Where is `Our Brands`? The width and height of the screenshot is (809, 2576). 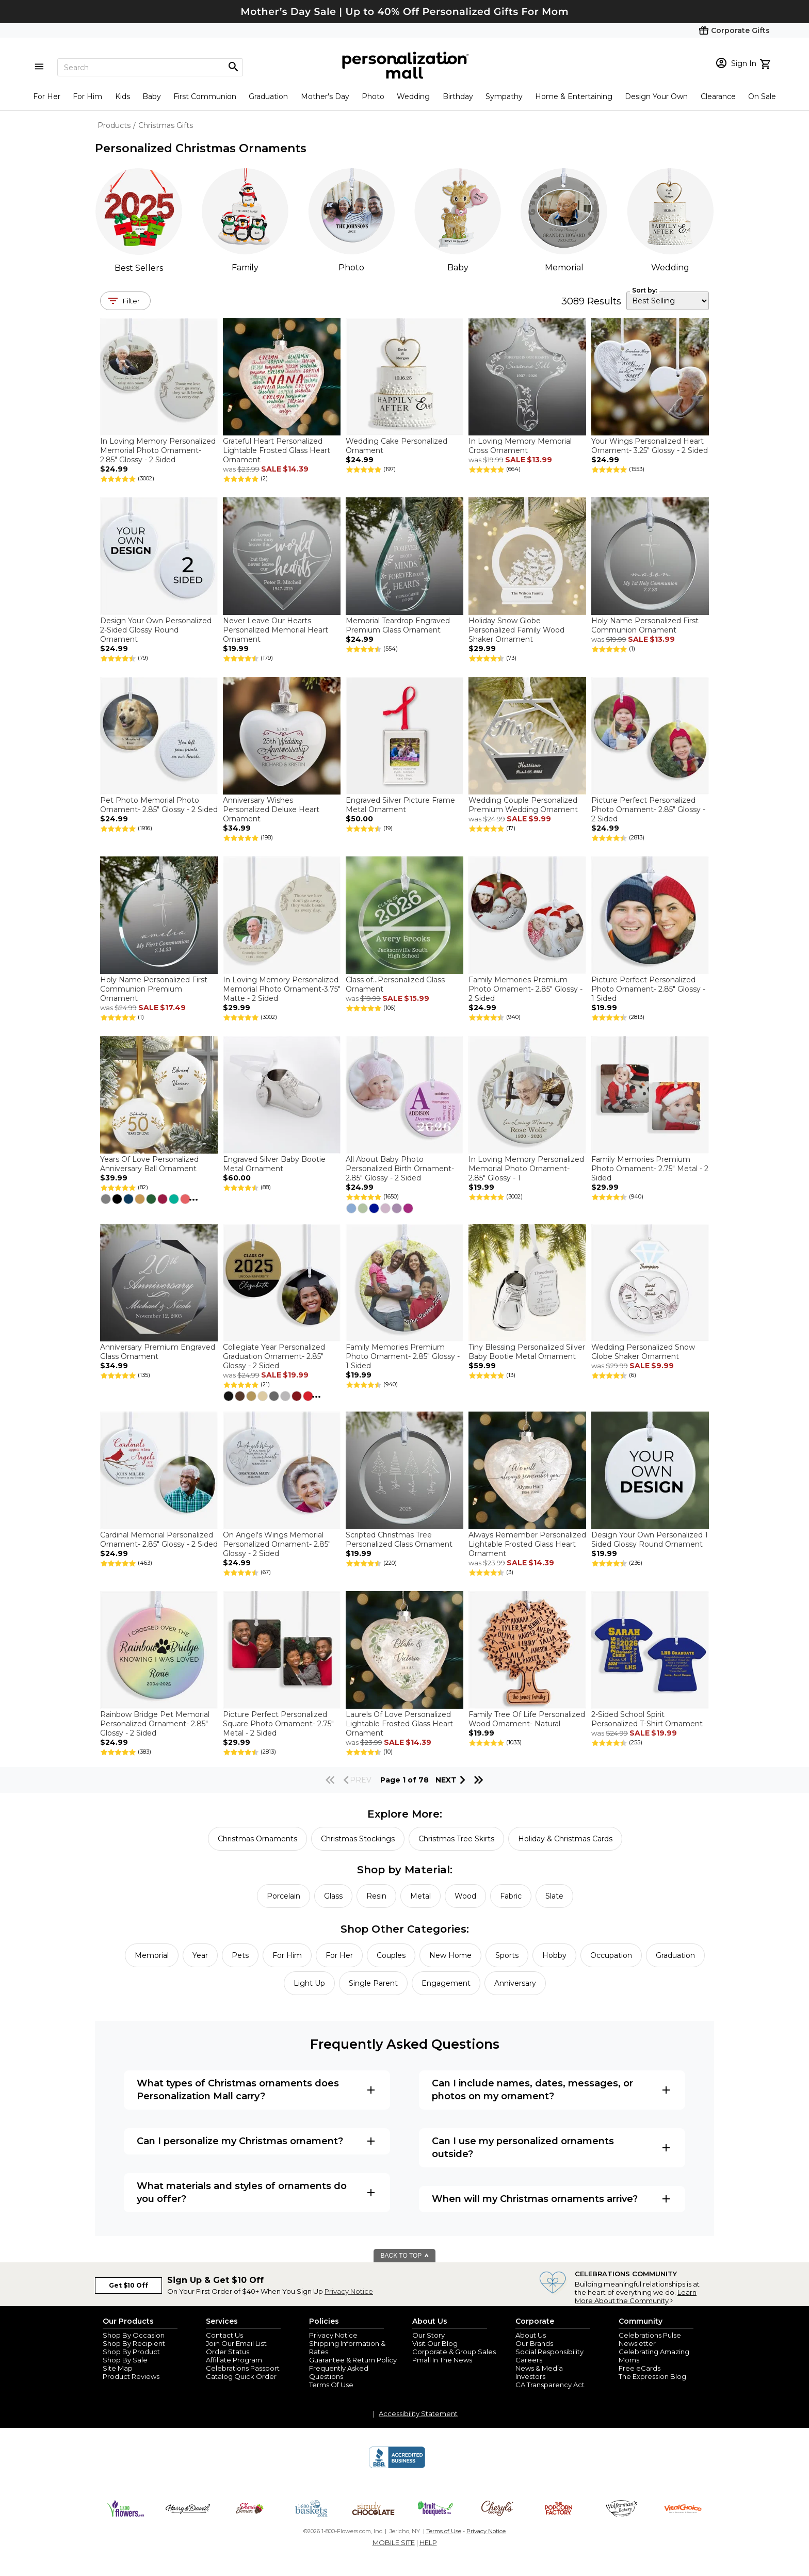 Our Brands is located at coordinates (534, 2343).